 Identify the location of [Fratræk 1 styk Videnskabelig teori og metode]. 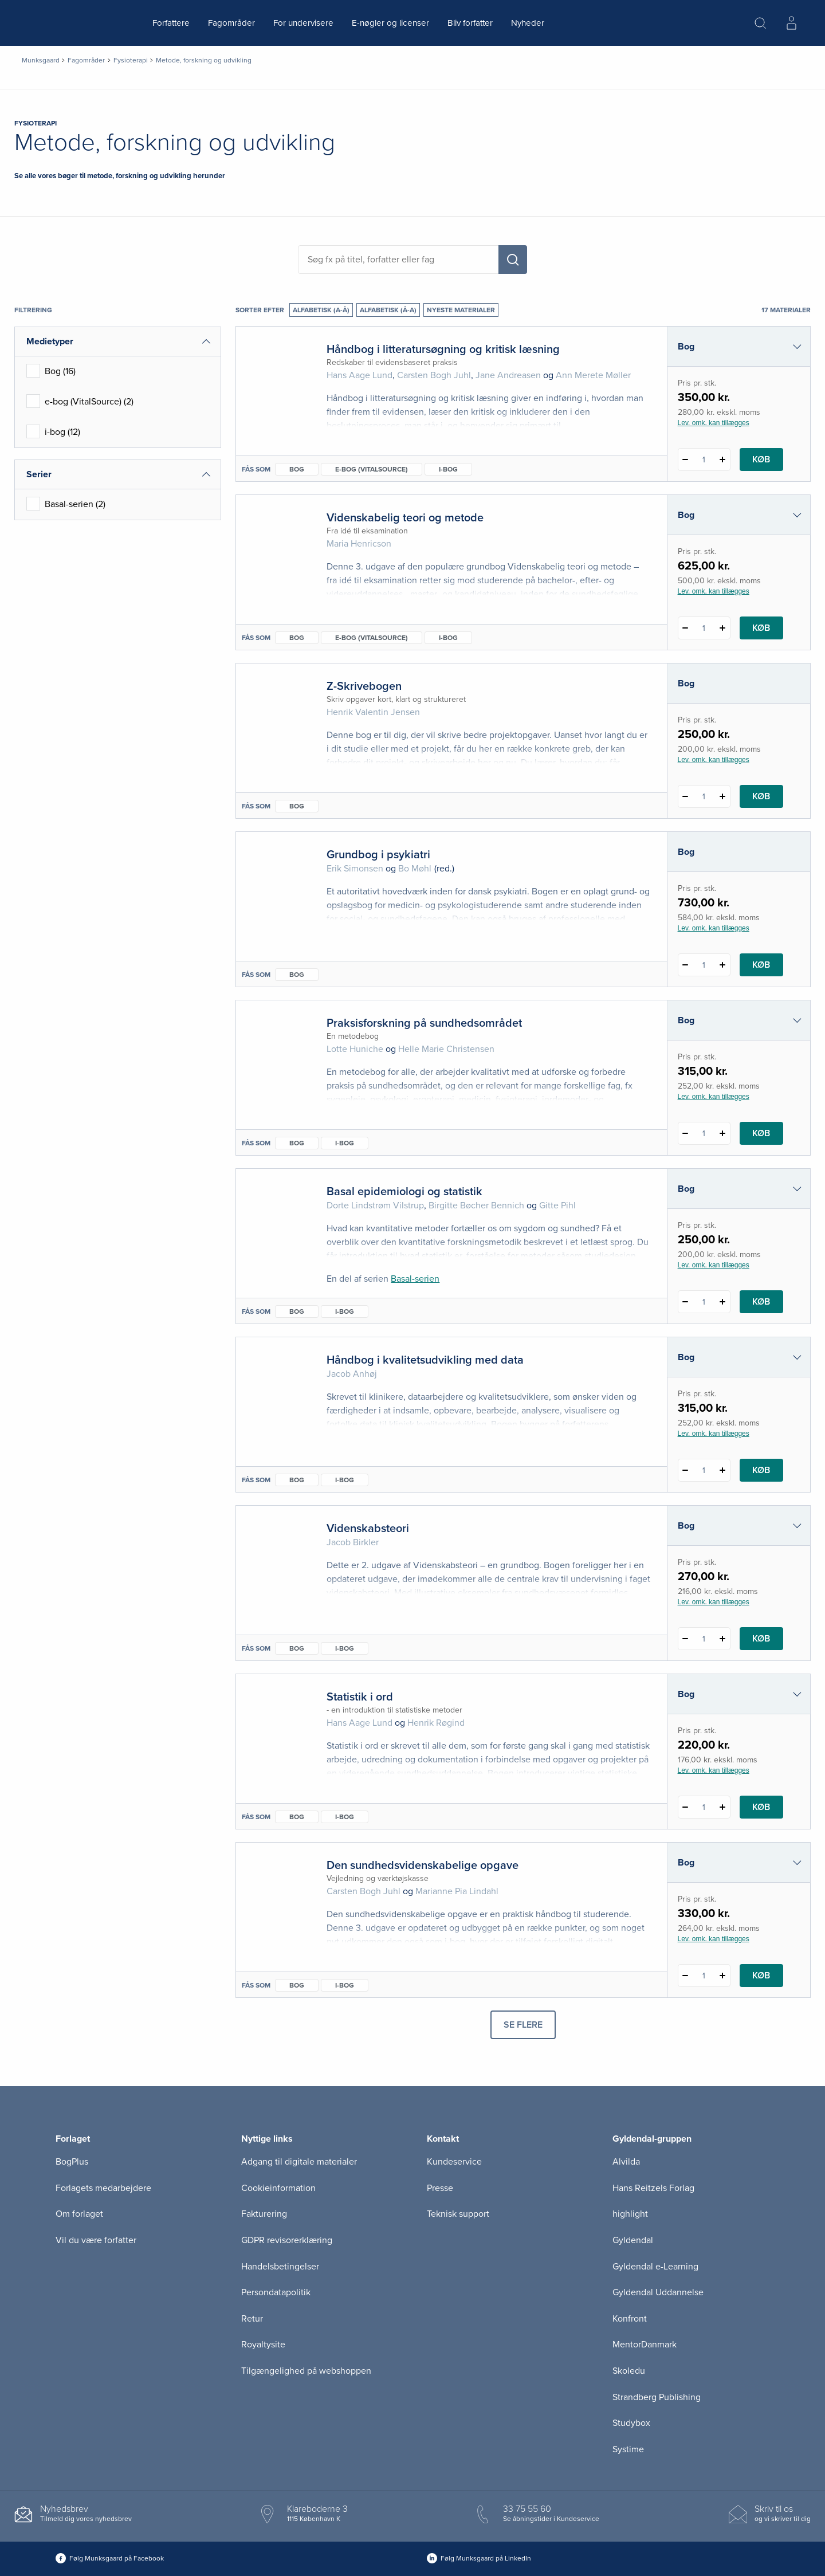
(685, 628).